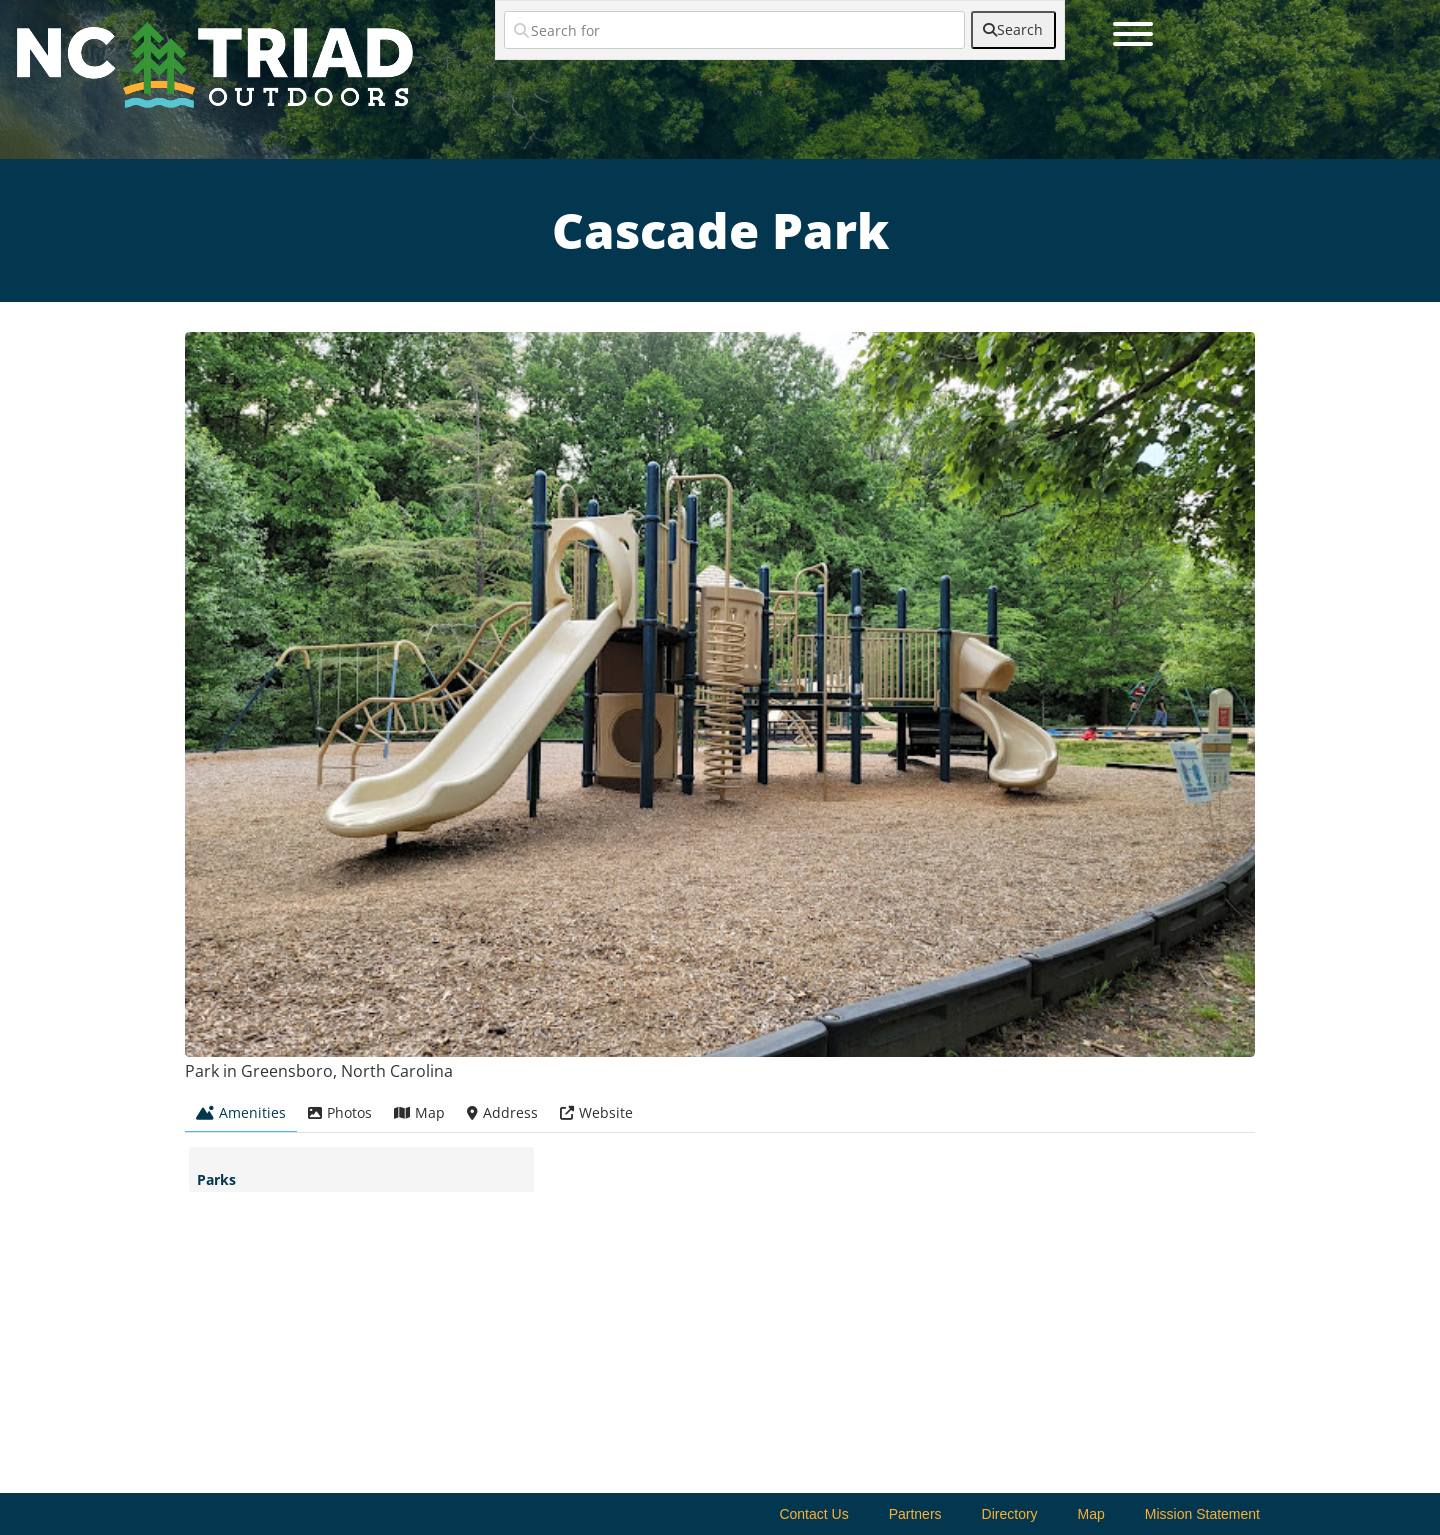  What do you see at coordinates (216, 1179) in the screenshot?
I see `Parks` at bounding box center [216, 1179].